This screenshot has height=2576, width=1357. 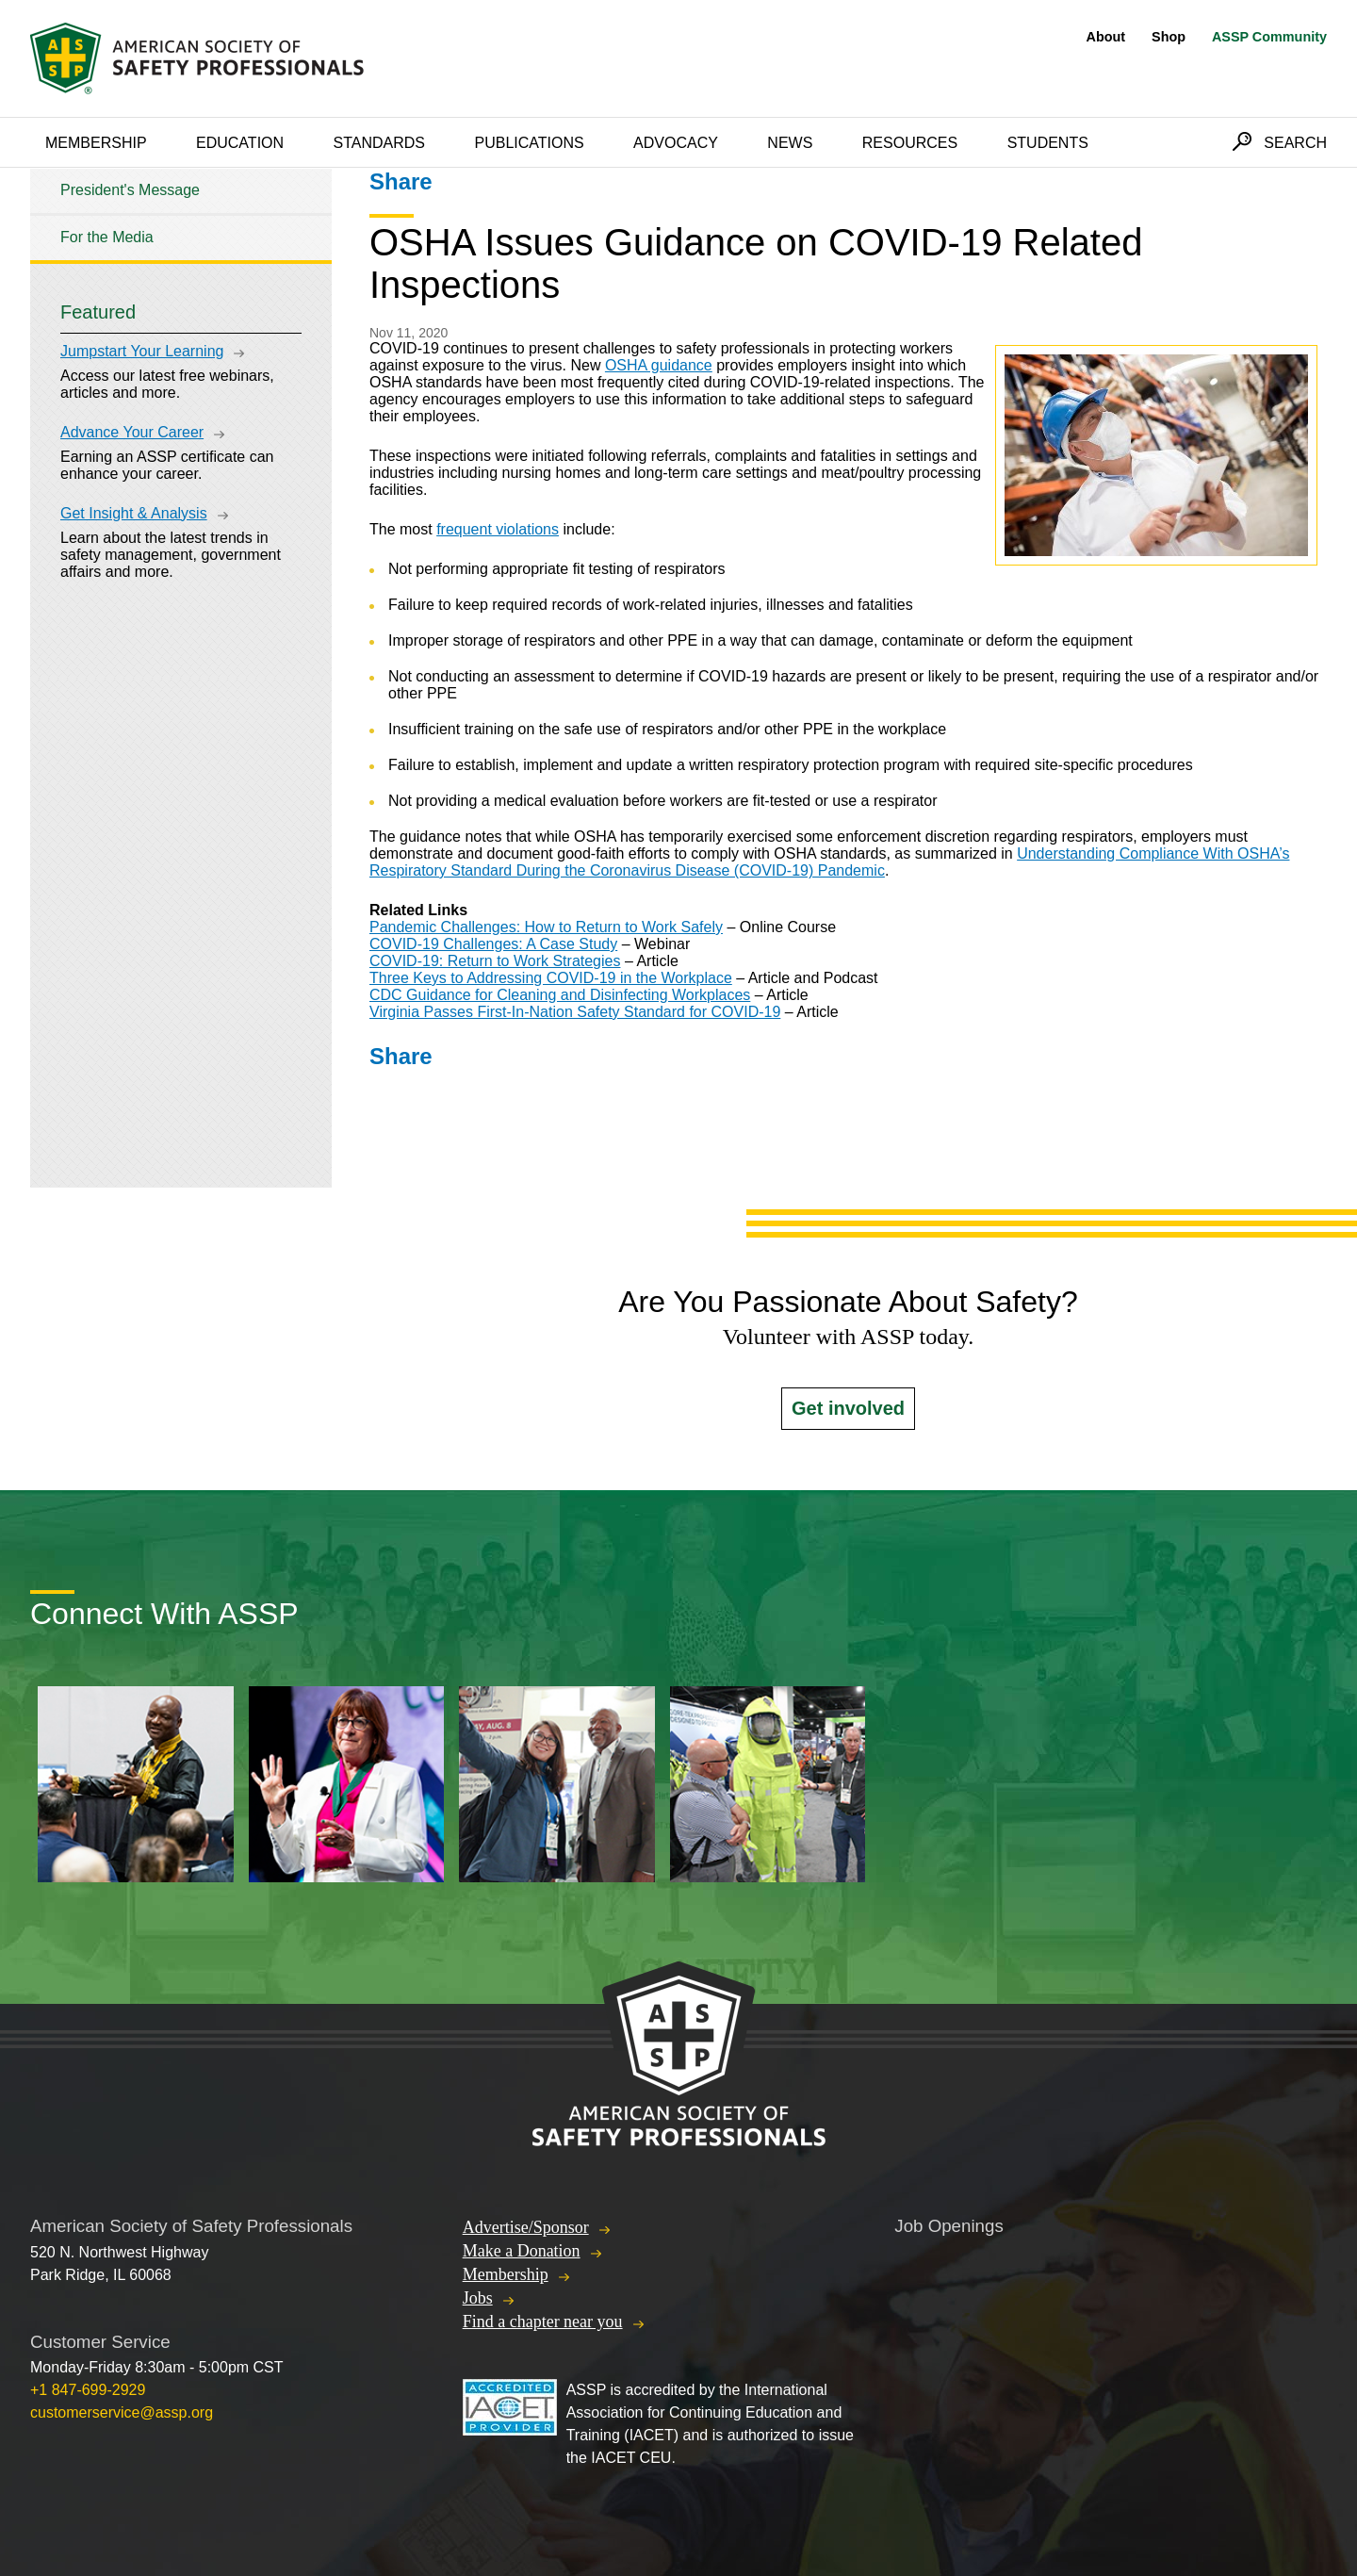 What do you see at coordinates (1295, 143) in the screenshot?
I see `Search` at bounding box center [1295, 143].